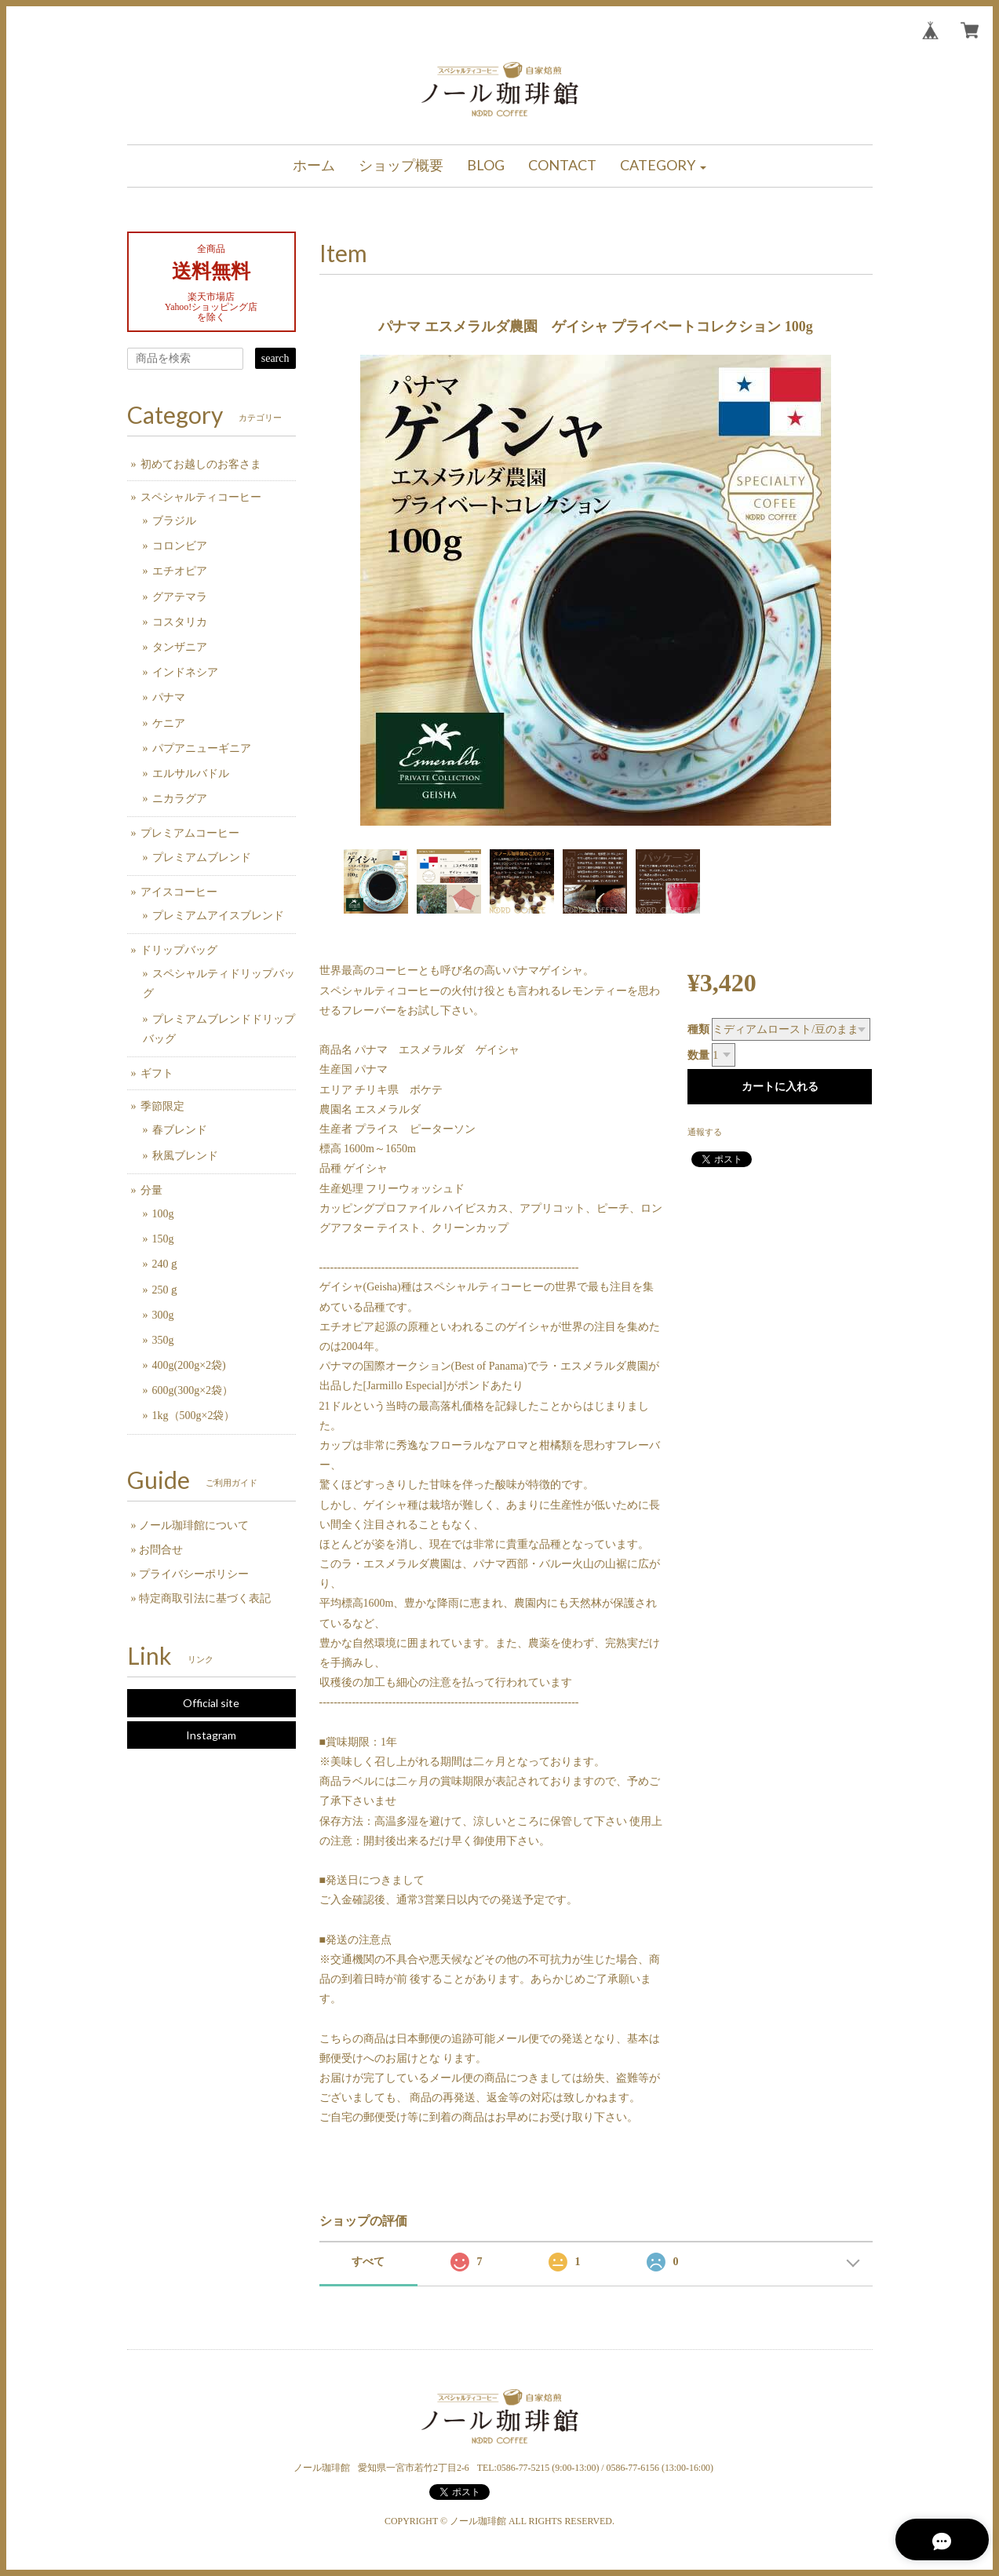  I want to click on 400g(200g×2袋), so click(189, 1365).